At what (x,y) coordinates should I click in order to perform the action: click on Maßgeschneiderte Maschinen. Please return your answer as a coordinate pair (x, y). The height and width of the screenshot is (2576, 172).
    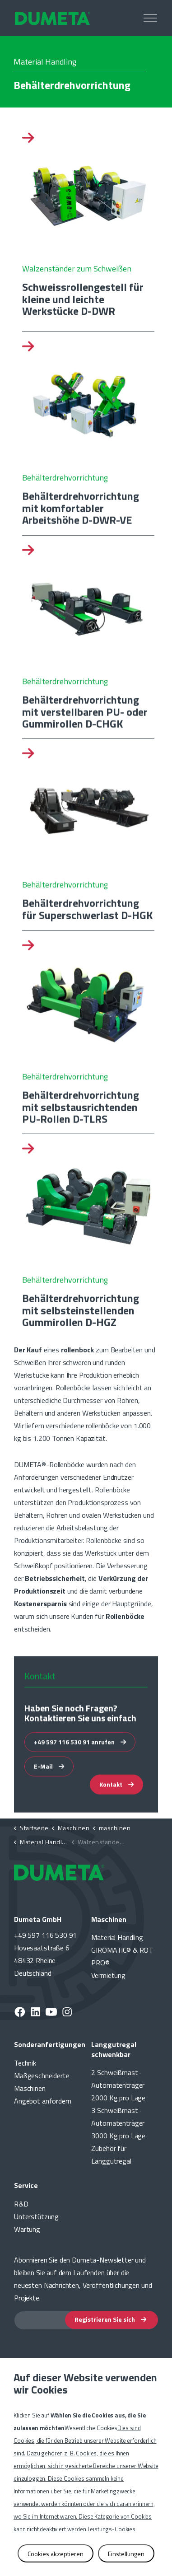
    Looking at the image, I should click on (42, 2082).